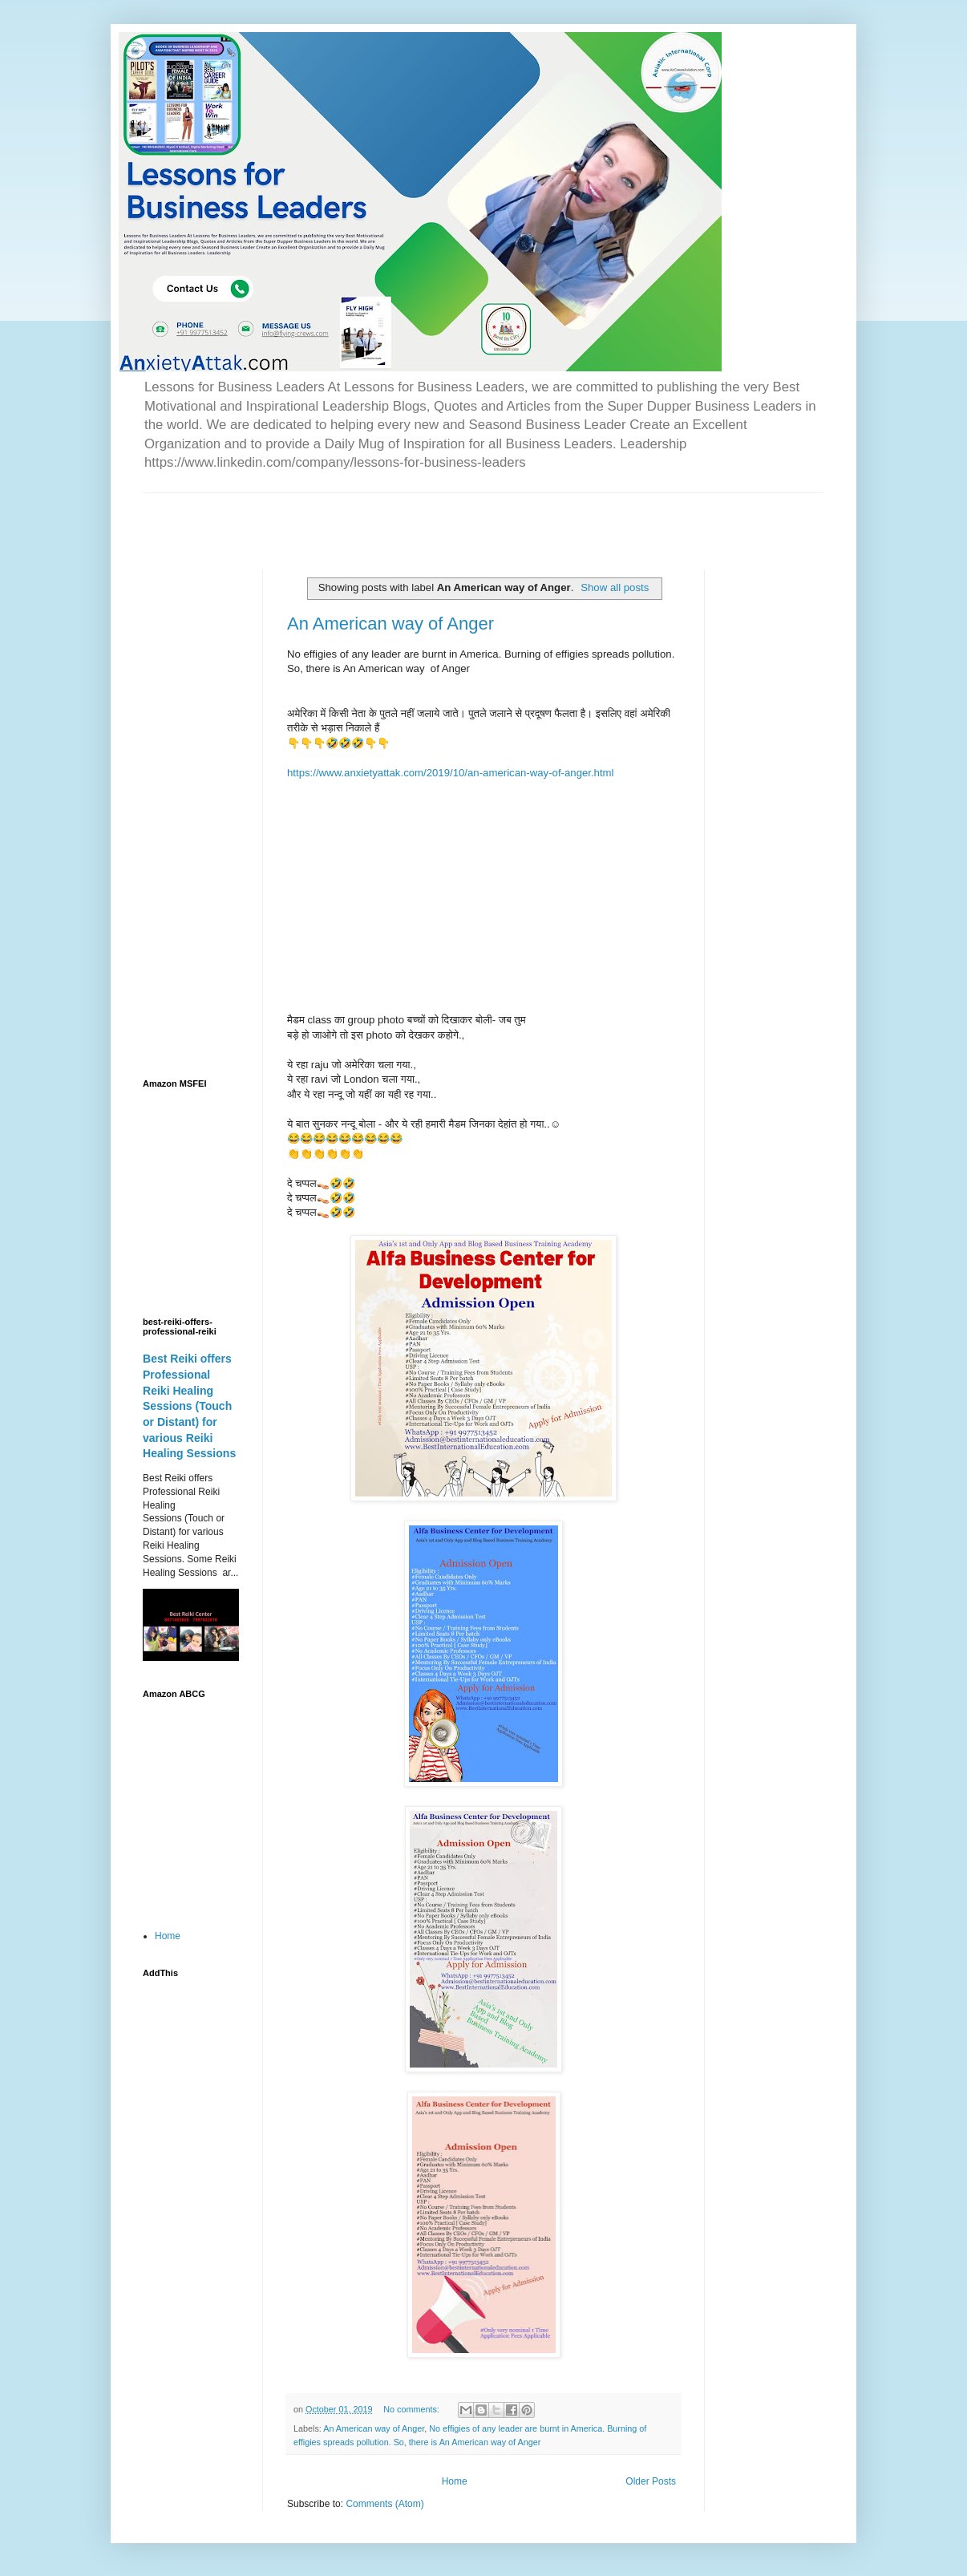 The width and height of the screenshot is (967, 2576). Describe the element at coordinates (450, 773) in the screenshot. I see `https://www.anxietyattak.com/2019/10/an-american-way-of-anger.html` at that location.